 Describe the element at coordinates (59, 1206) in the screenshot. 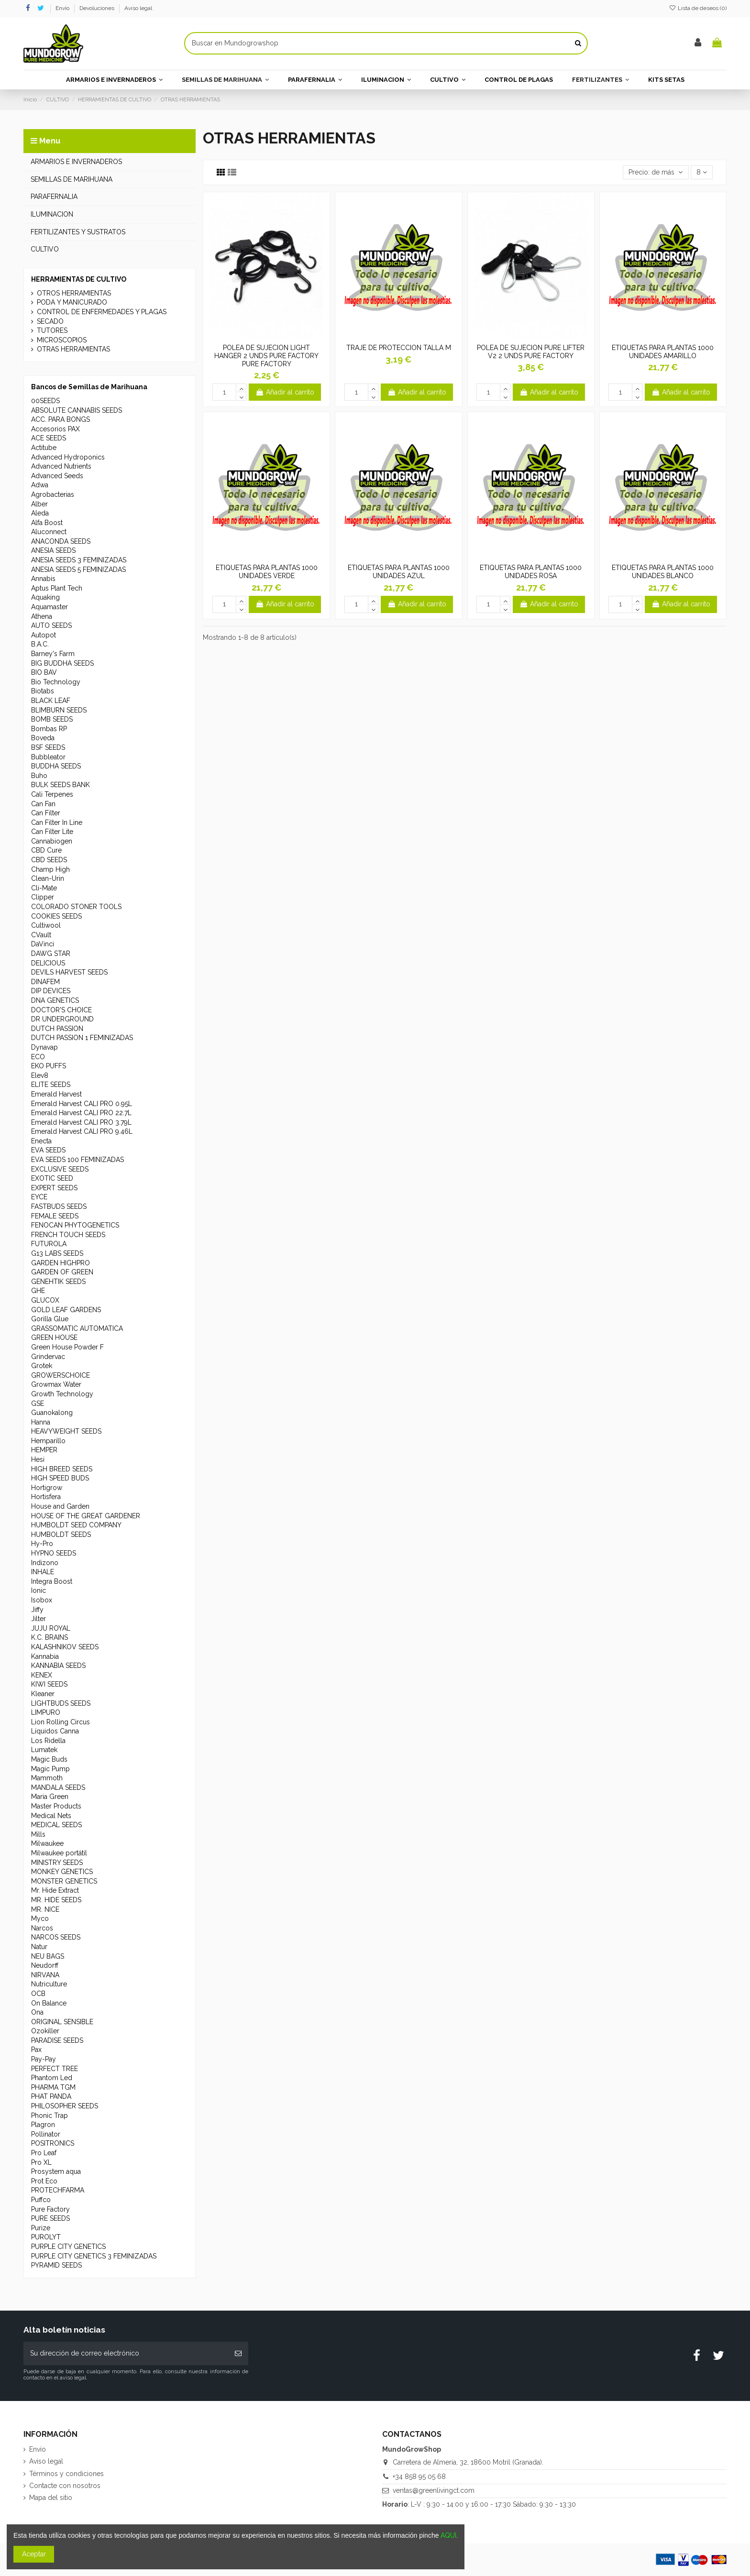

I see `FASTBUDS SEEDS` at that location.